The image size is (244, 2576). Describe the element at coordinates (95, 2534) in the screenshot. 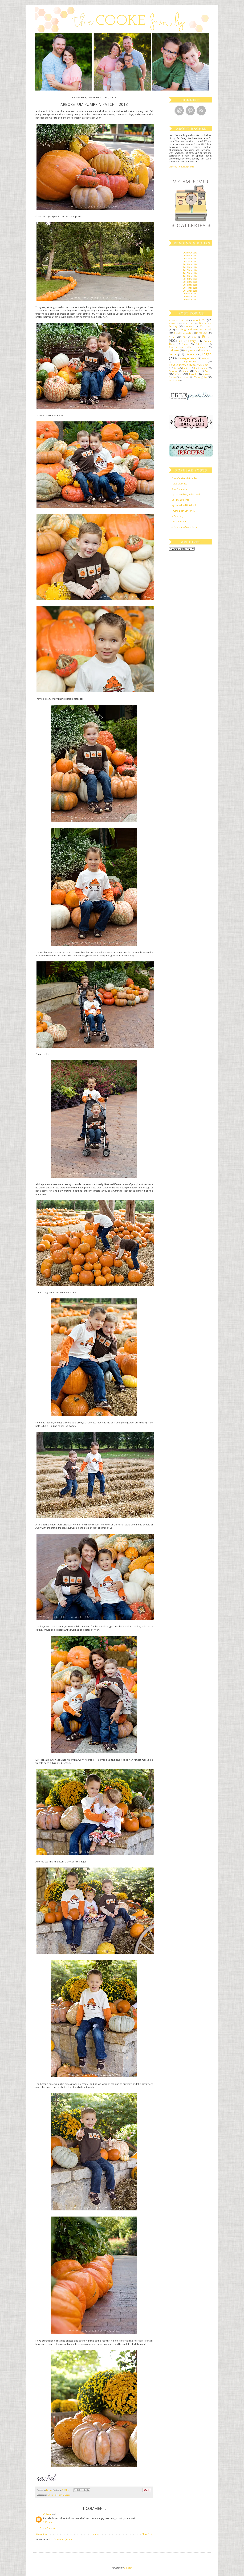

I see `Home` at that location.